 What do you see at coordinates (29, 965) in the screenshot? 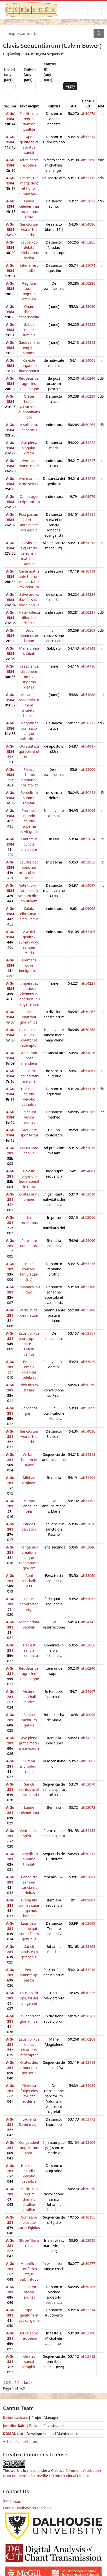
I see `Clemens quae benigna iugi` at bounding box center [29, 965].